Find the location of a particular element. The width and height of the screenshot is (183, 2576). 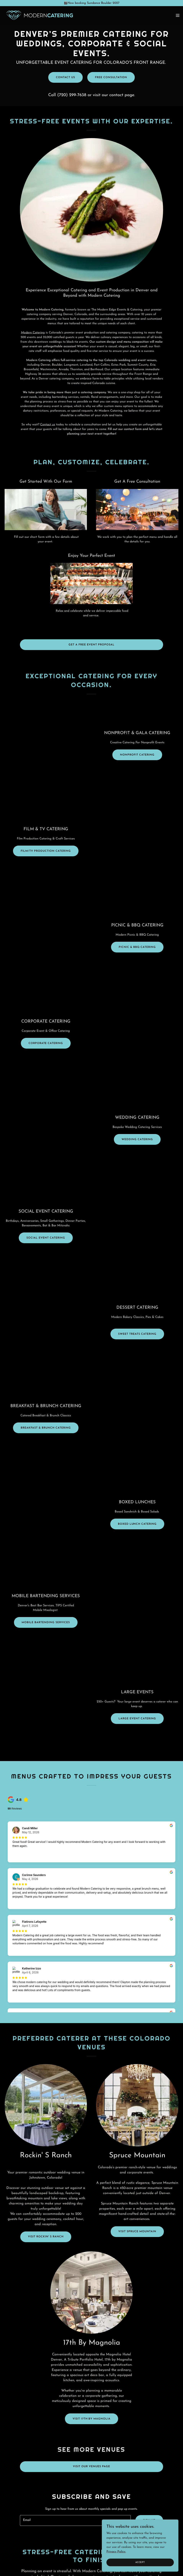

Contact Us is located at coordinates (65, 77).